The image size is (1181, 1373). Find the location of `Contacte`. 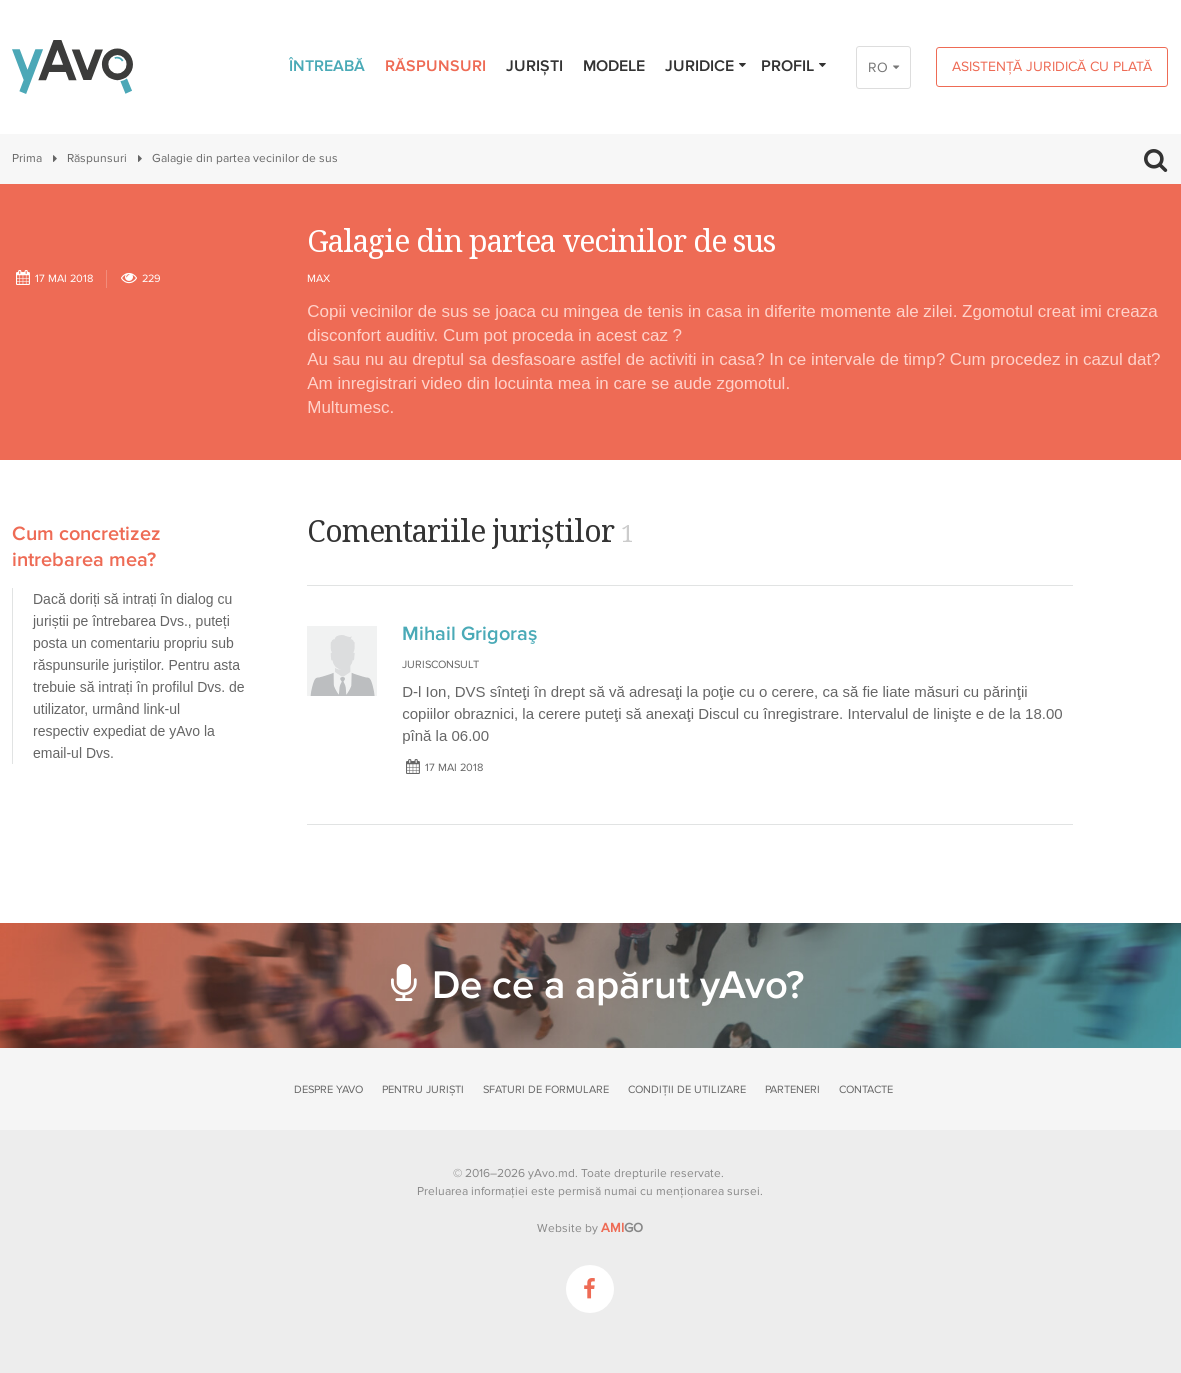

Contacte is located at coordinates (866, 1089).